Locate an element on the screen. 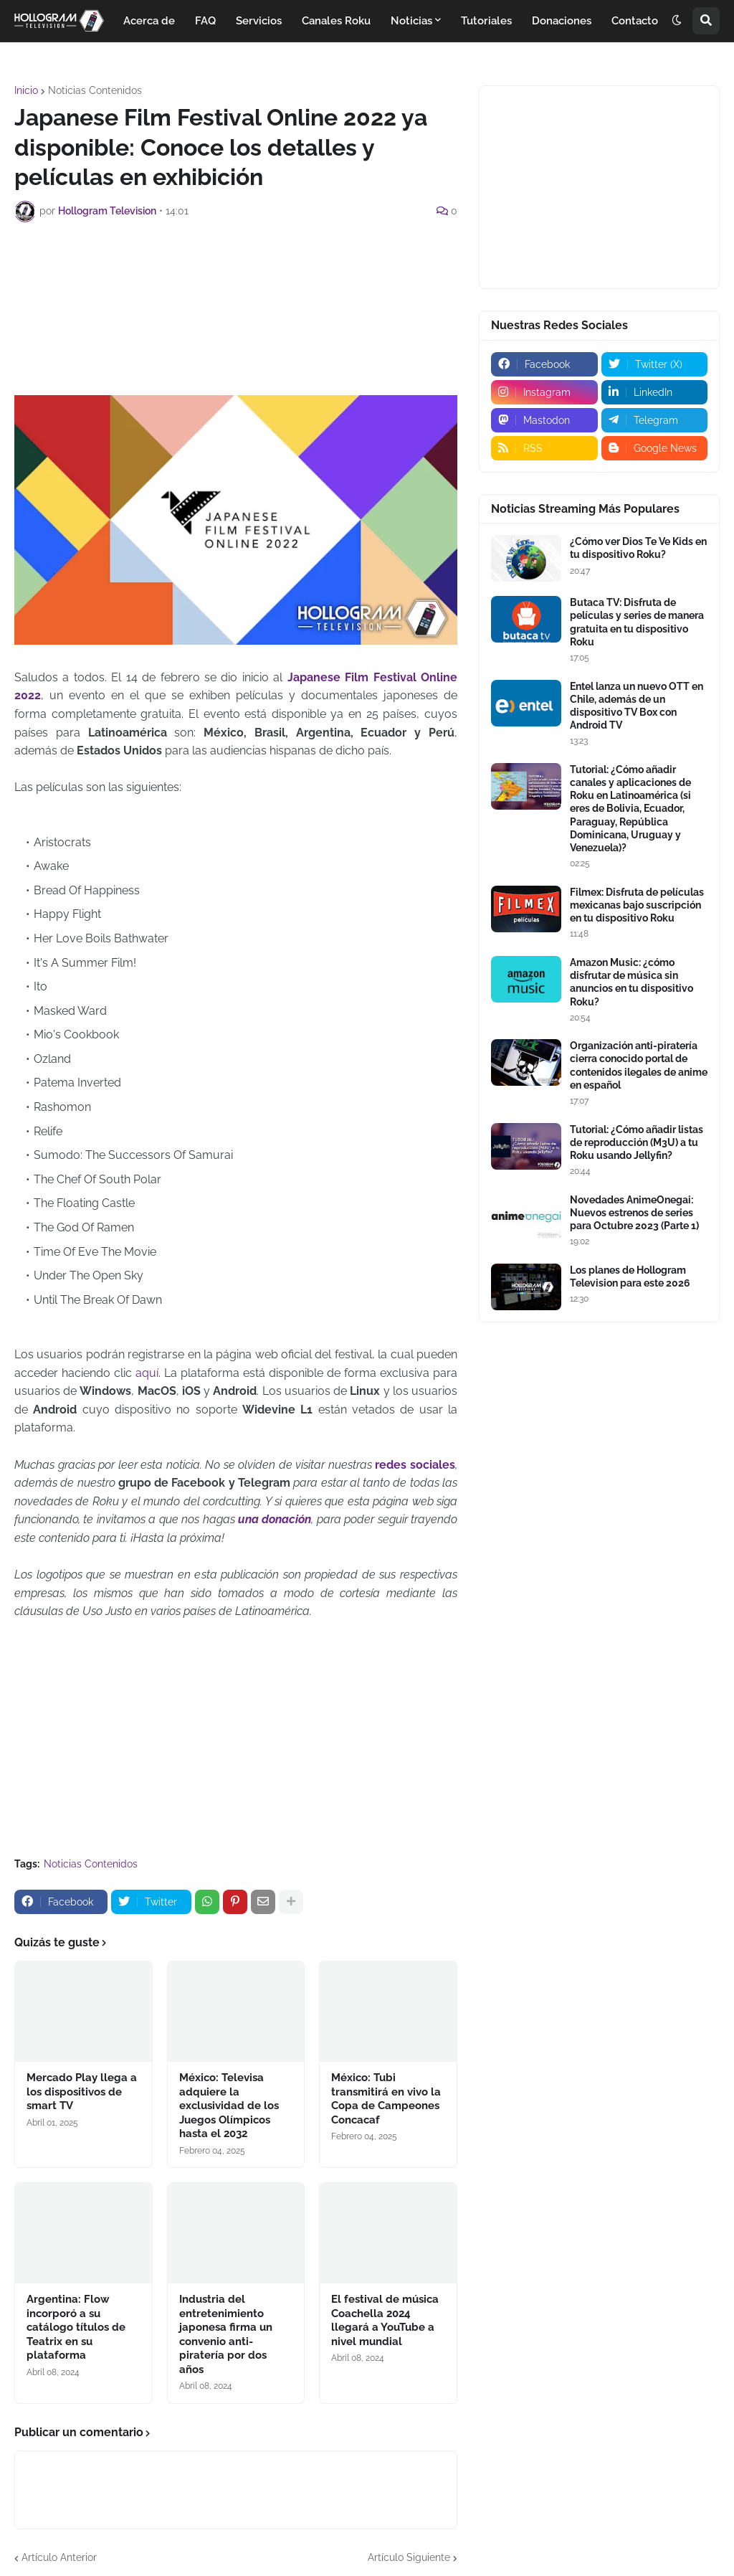 This screenshot has width=734, height=2576. México: Televisa adquiere la exclusividad de los Juegos Olímpicos hasta el 2032 is located at coordinates (229, 2105).